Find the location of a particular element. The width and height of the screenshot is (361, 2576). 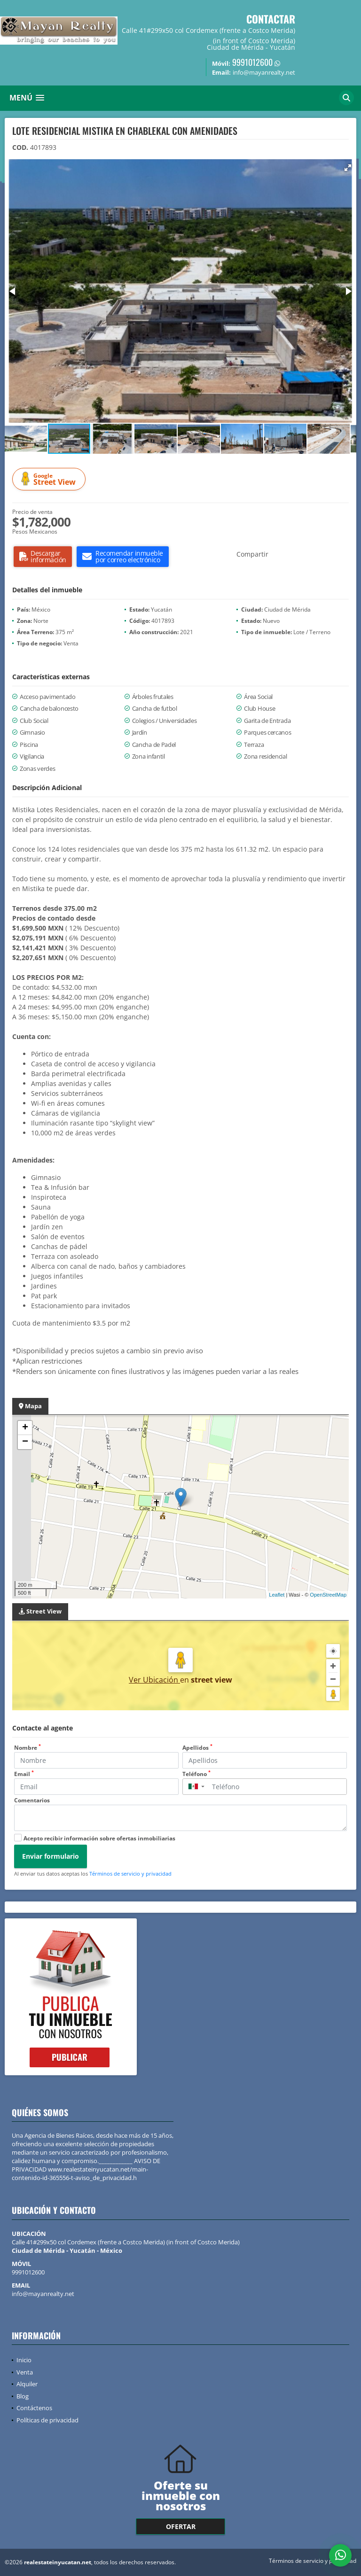

Comentarios is located at coordinates (32, 1800).